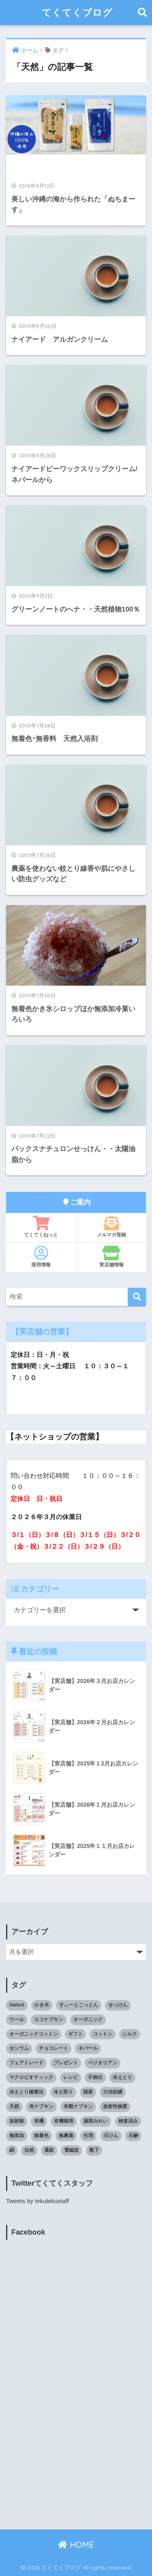 The height and width of the screenshot is (2576, 152). I want to click on かき氷 [かき氷 (8個の項目)], so click(41, 2005).